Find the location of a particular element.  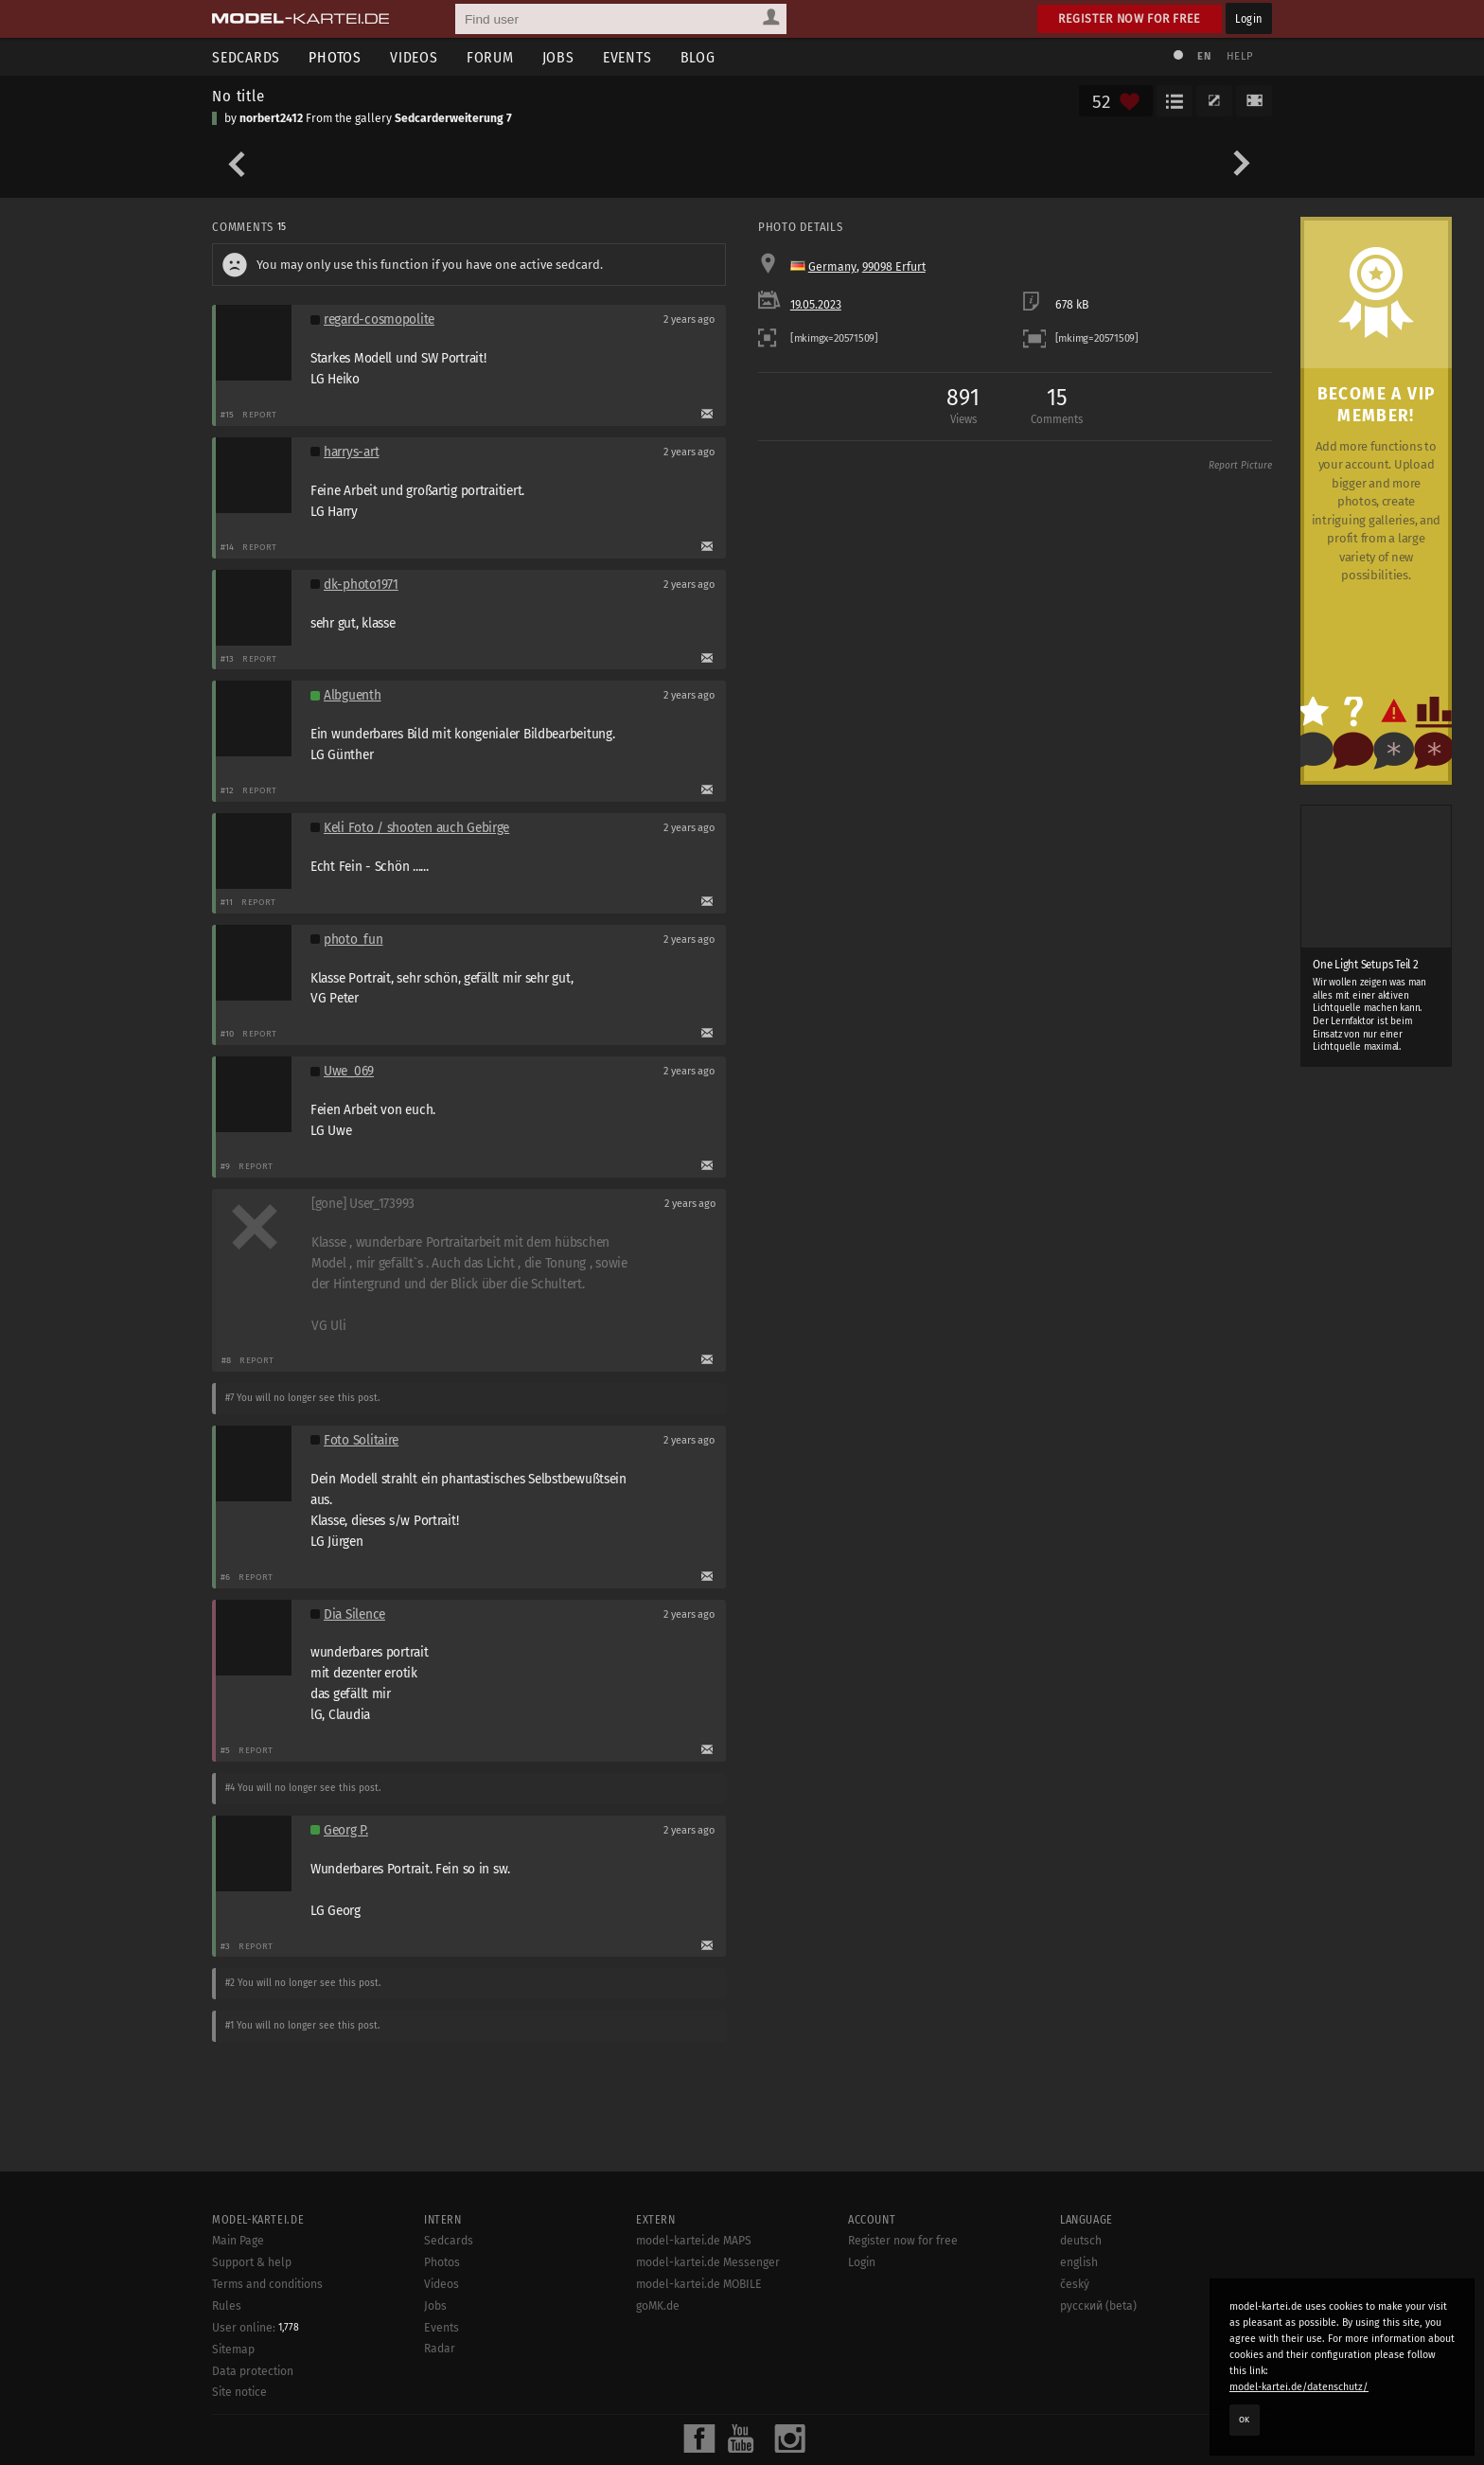

Dia Silence is located at coordinates (354, 1614).